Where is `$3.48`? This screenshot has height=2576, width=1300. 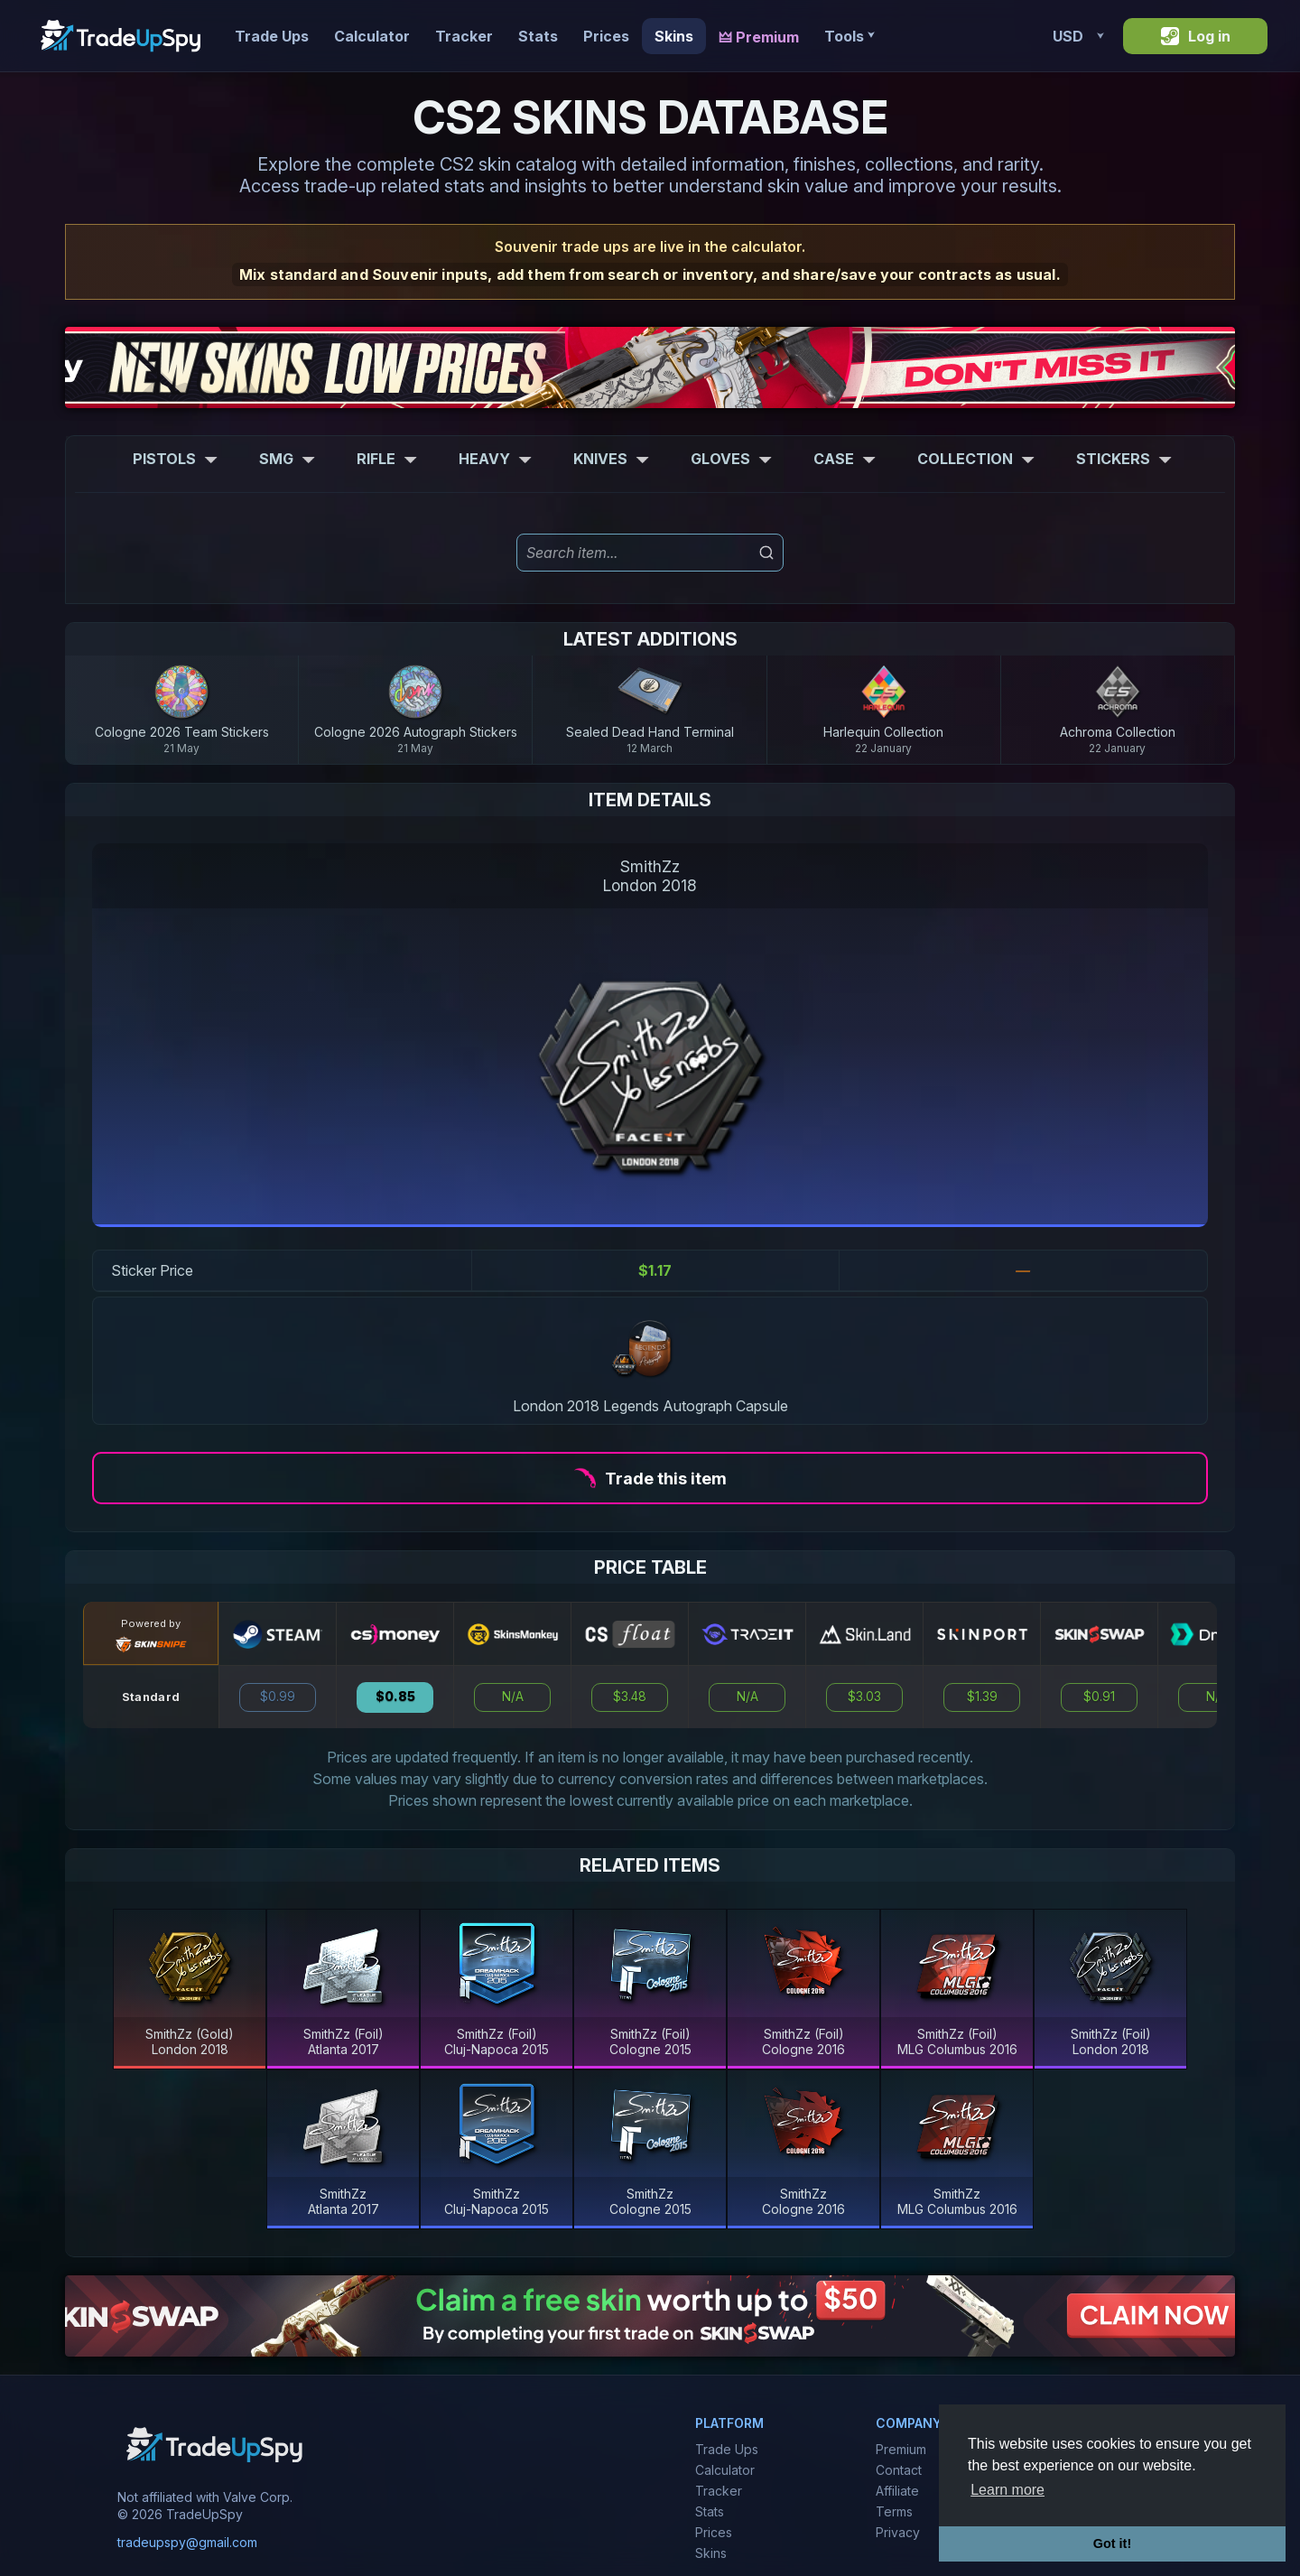 $3.48 is located at coordinates (629, 1696).